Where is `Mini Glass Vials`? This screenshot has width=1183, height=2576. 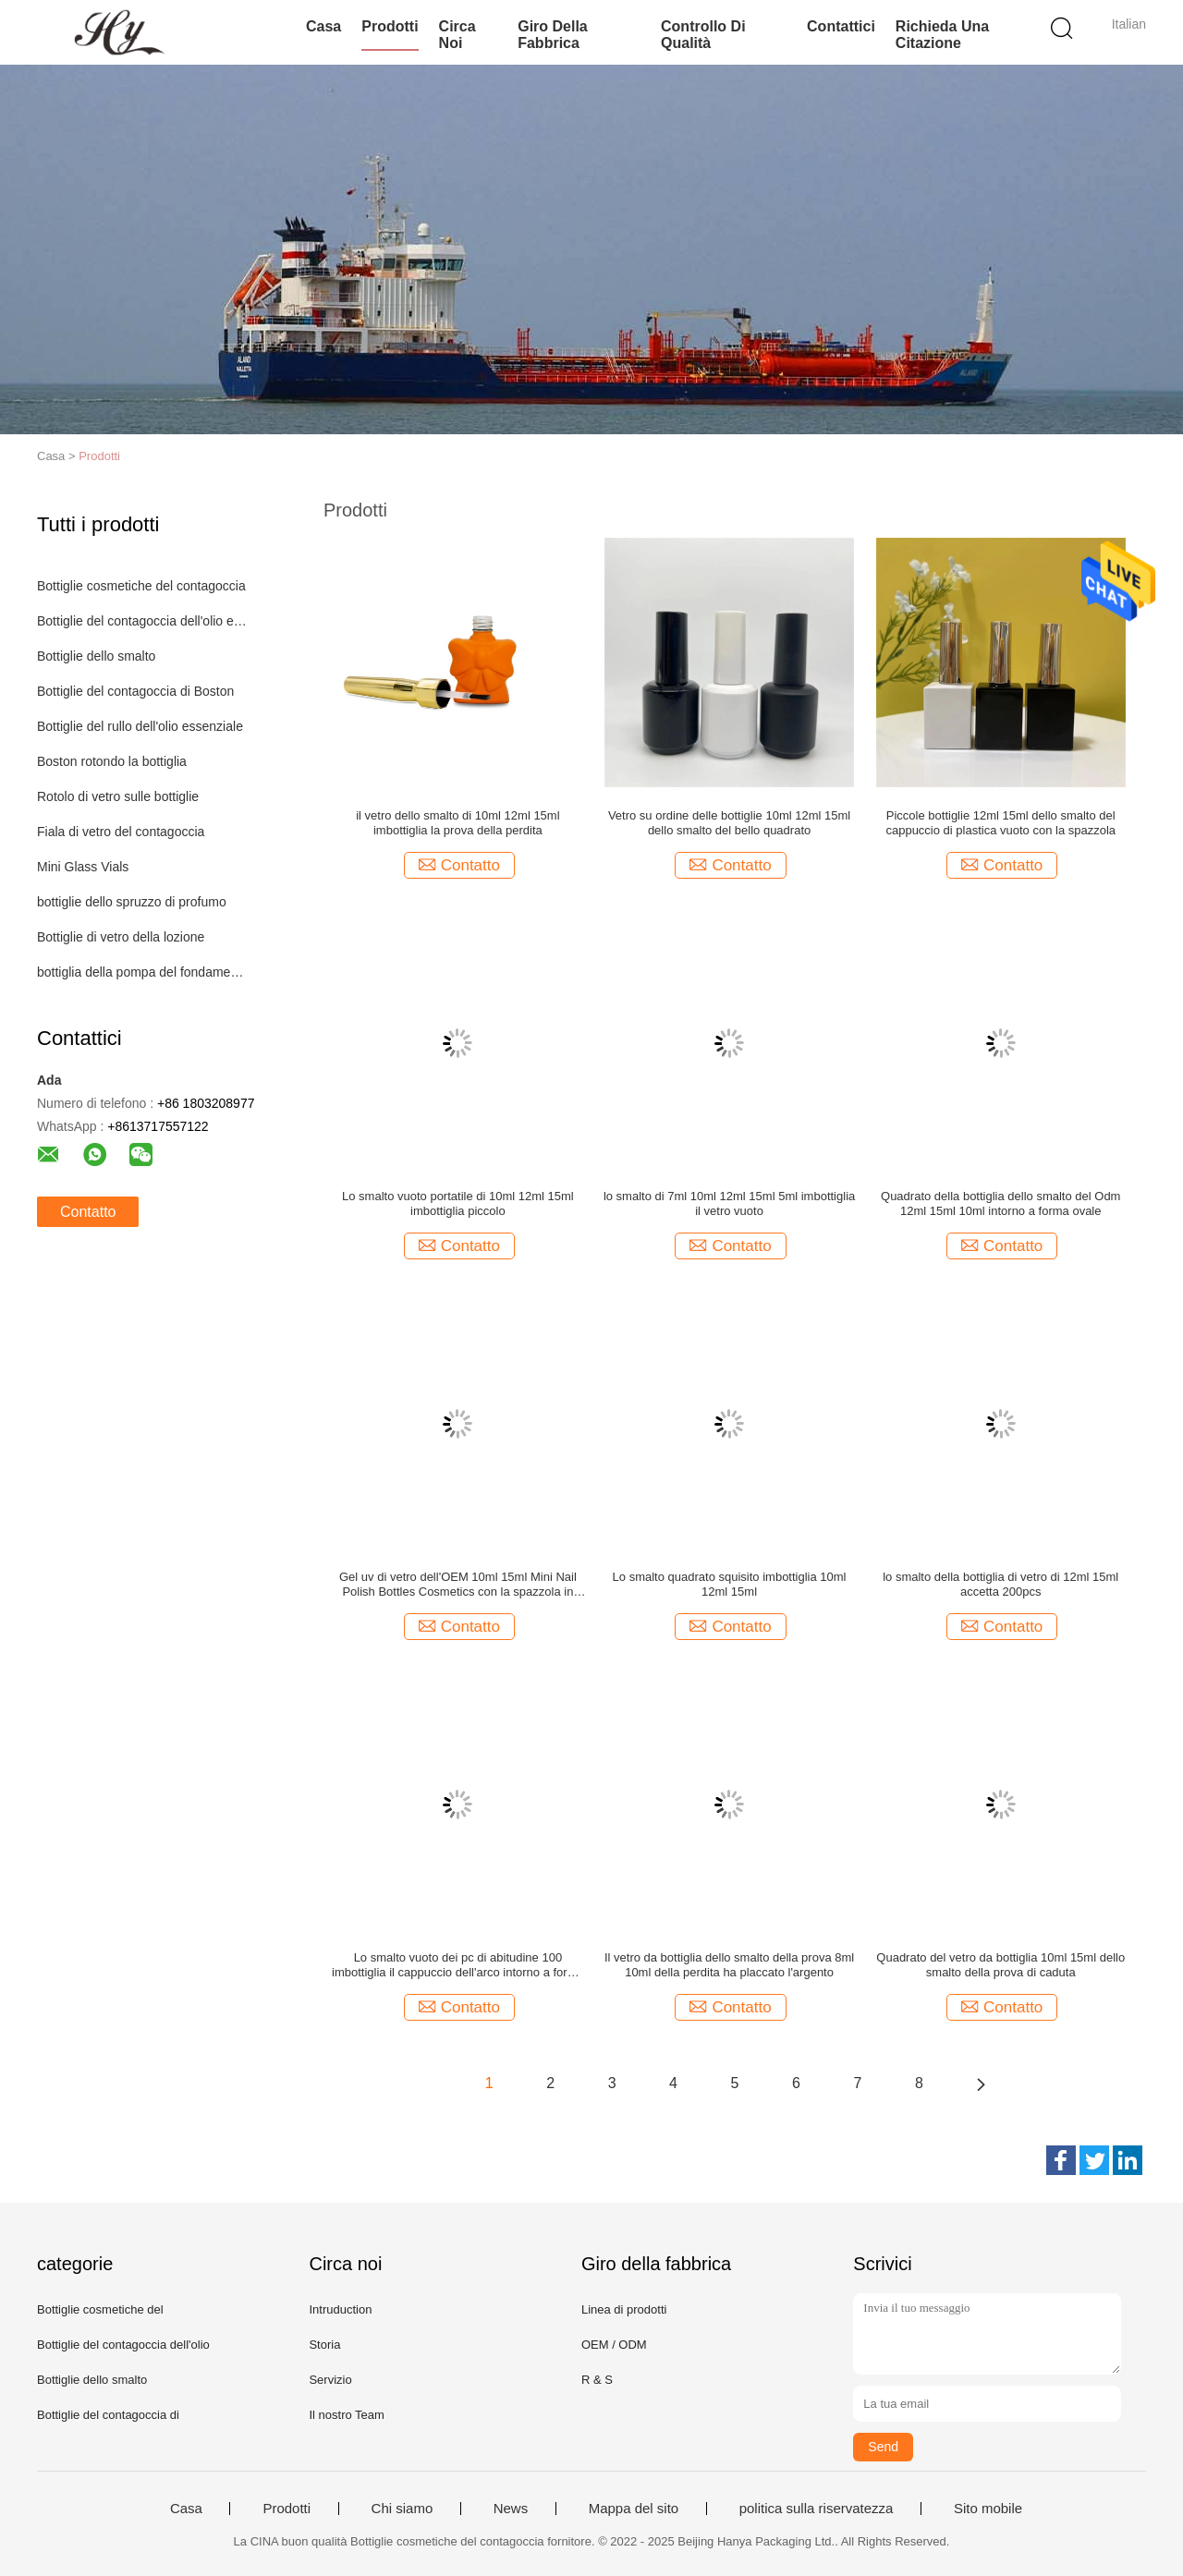 Mini Glass Vials is located at coordinates (82, 866).